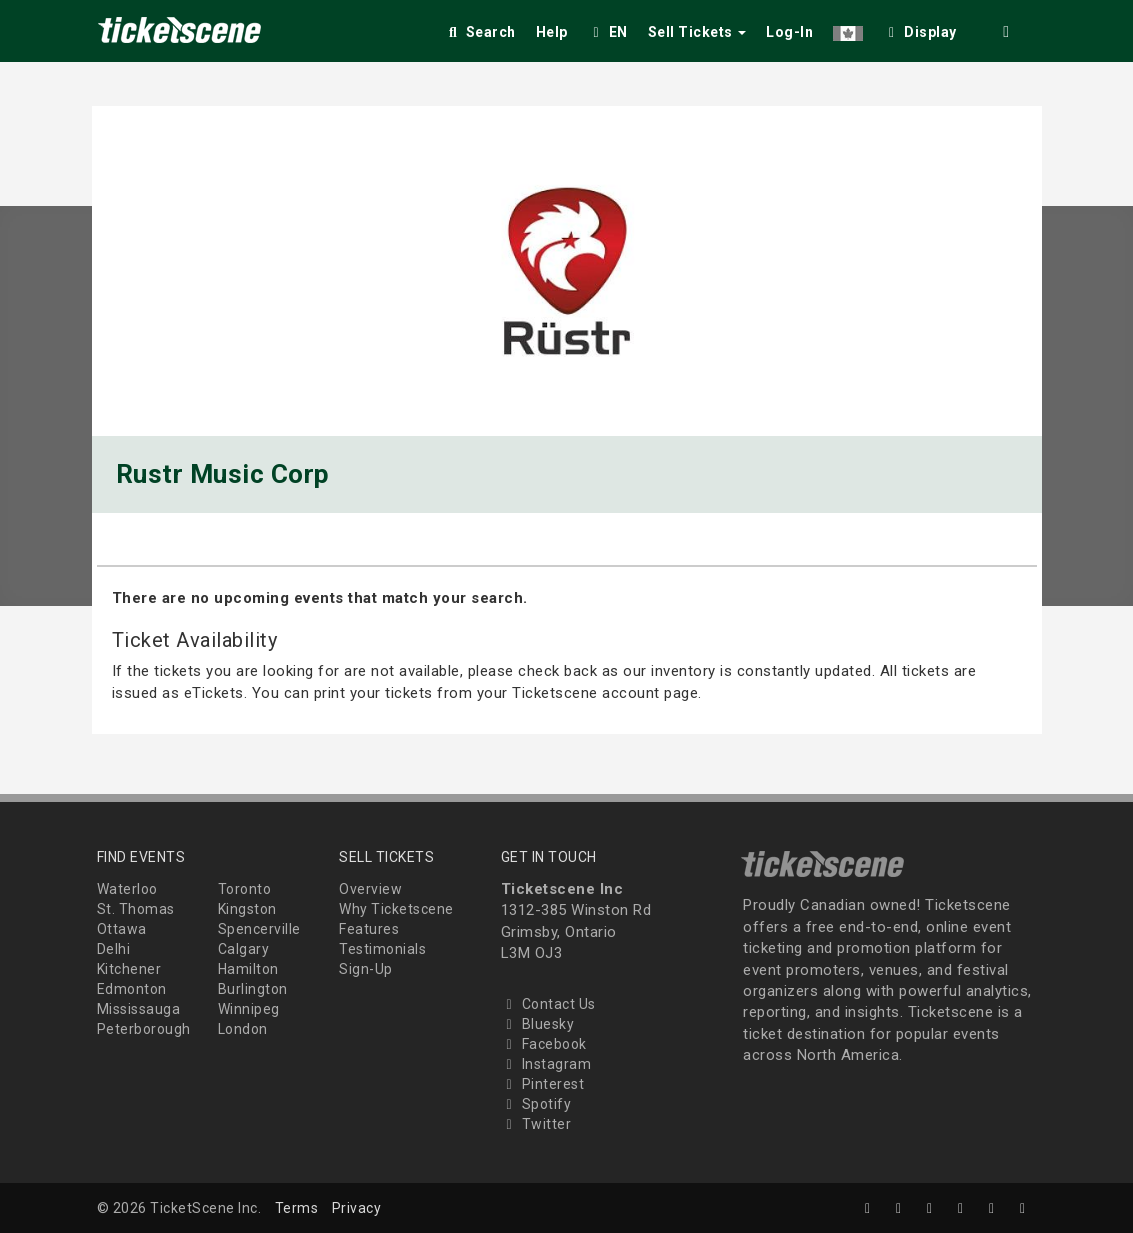  Describe the element at coordinates (139, 1009) in the screenshot. I see `Mississauga` at that location.